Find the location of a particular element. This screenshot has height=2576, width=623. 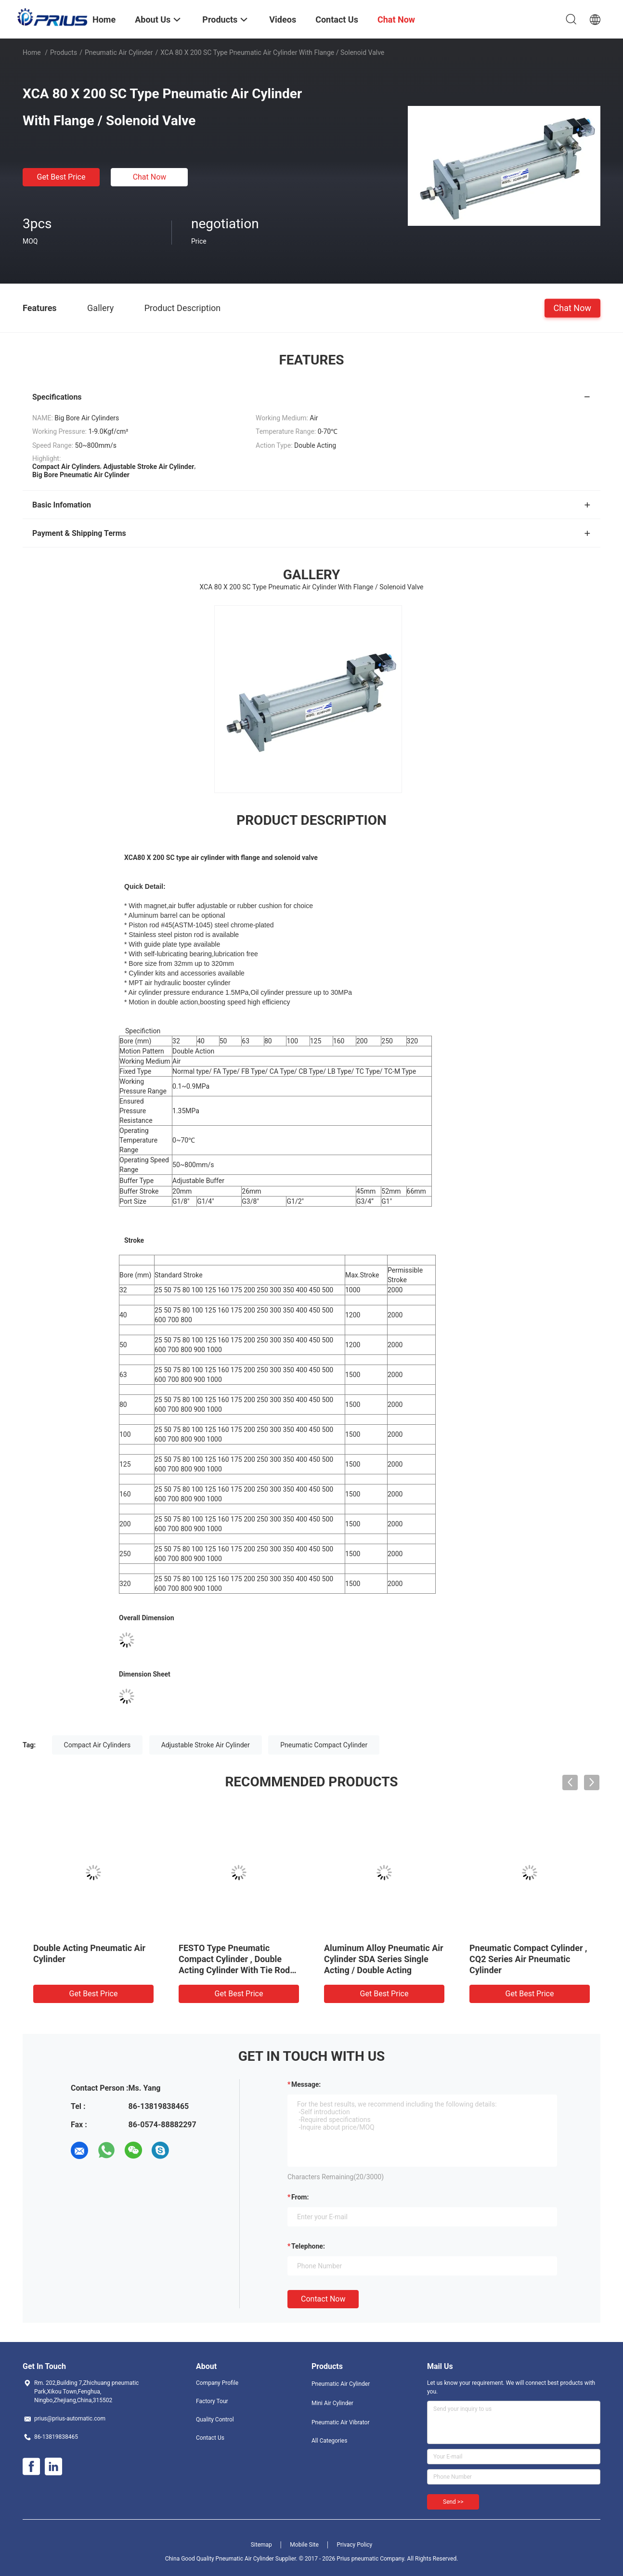

Mobile Site is located at coordinates (304, 2544).